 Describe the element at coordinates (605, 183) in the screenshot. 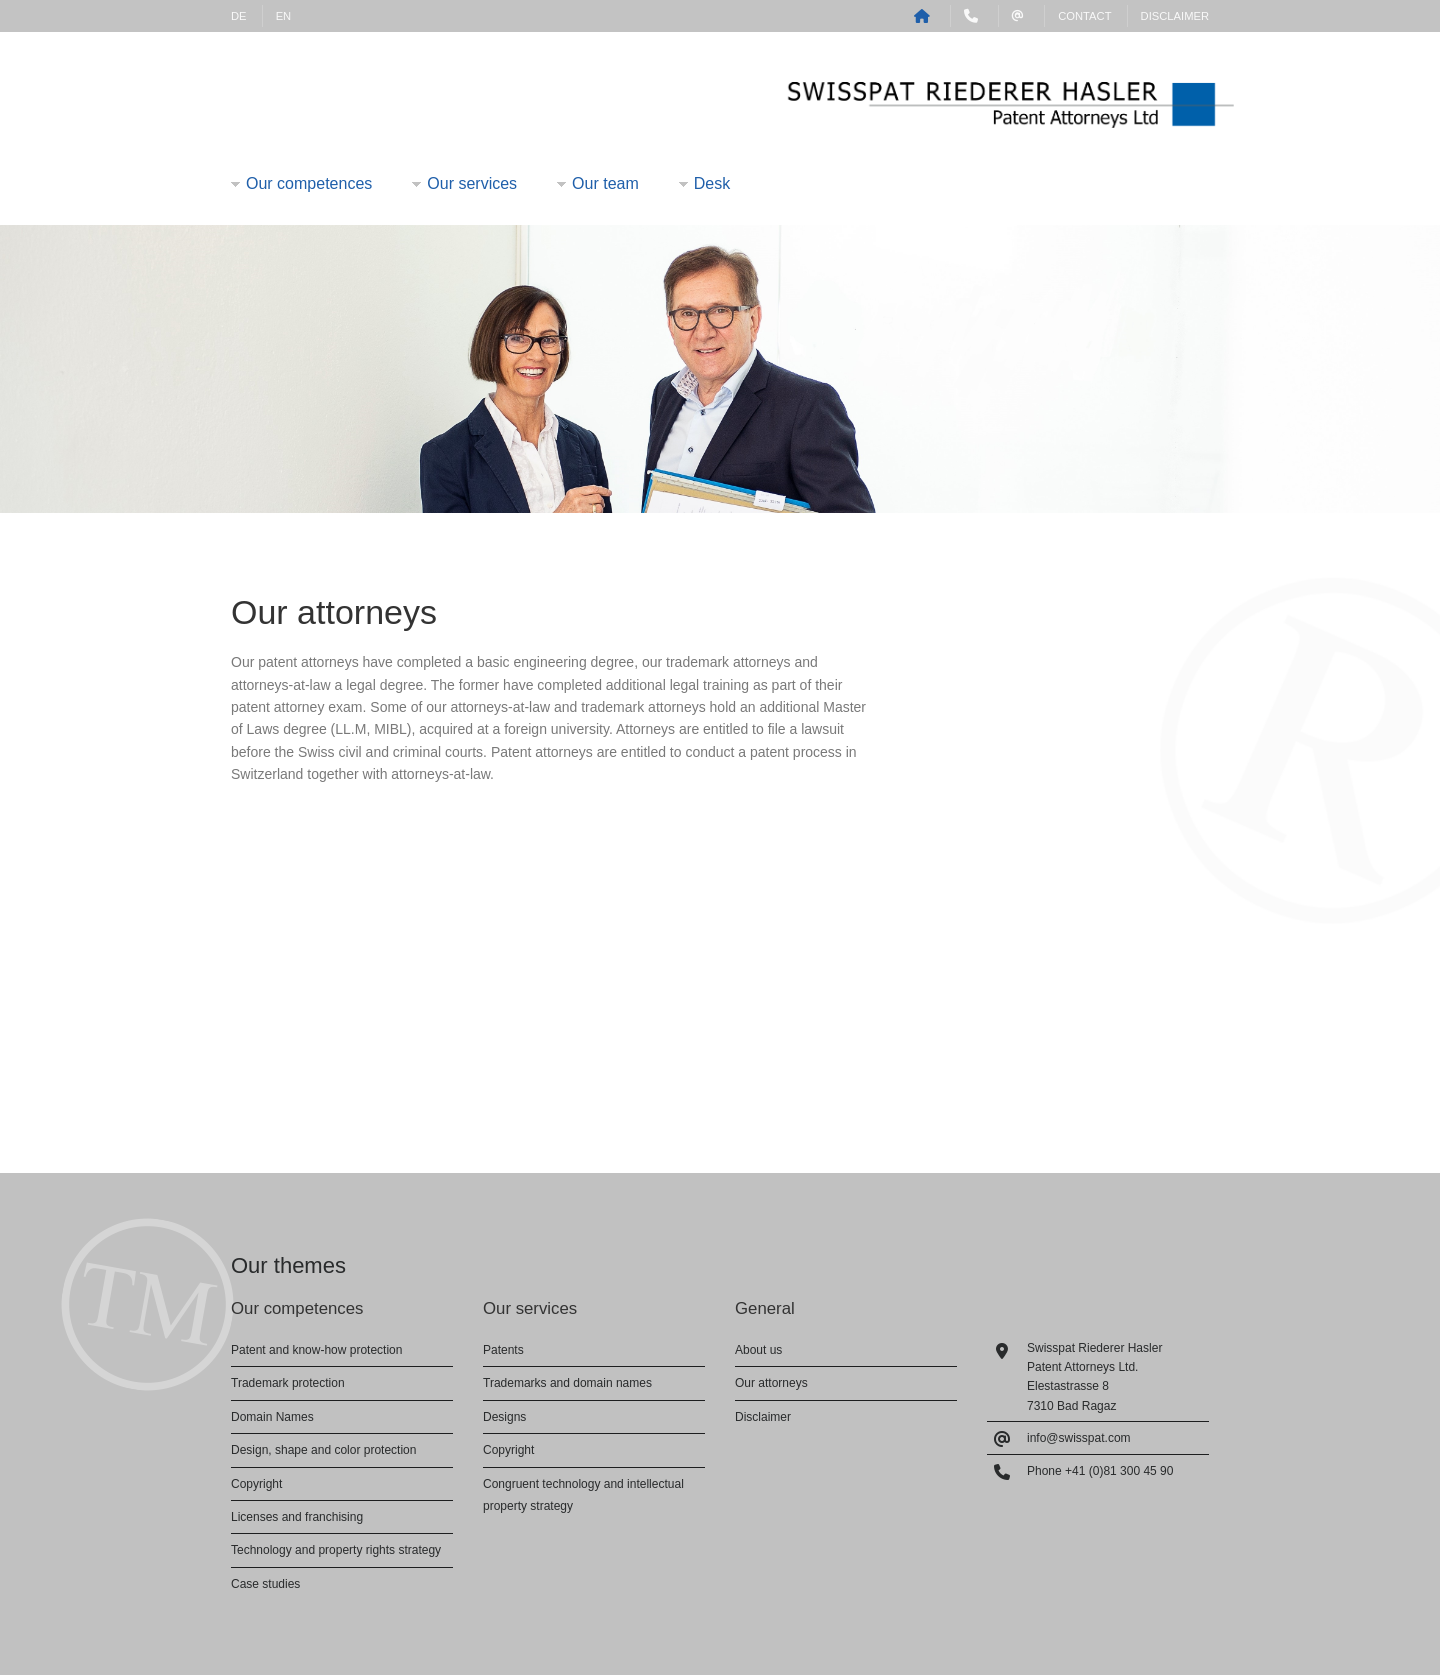

I see `Our team` at that location.